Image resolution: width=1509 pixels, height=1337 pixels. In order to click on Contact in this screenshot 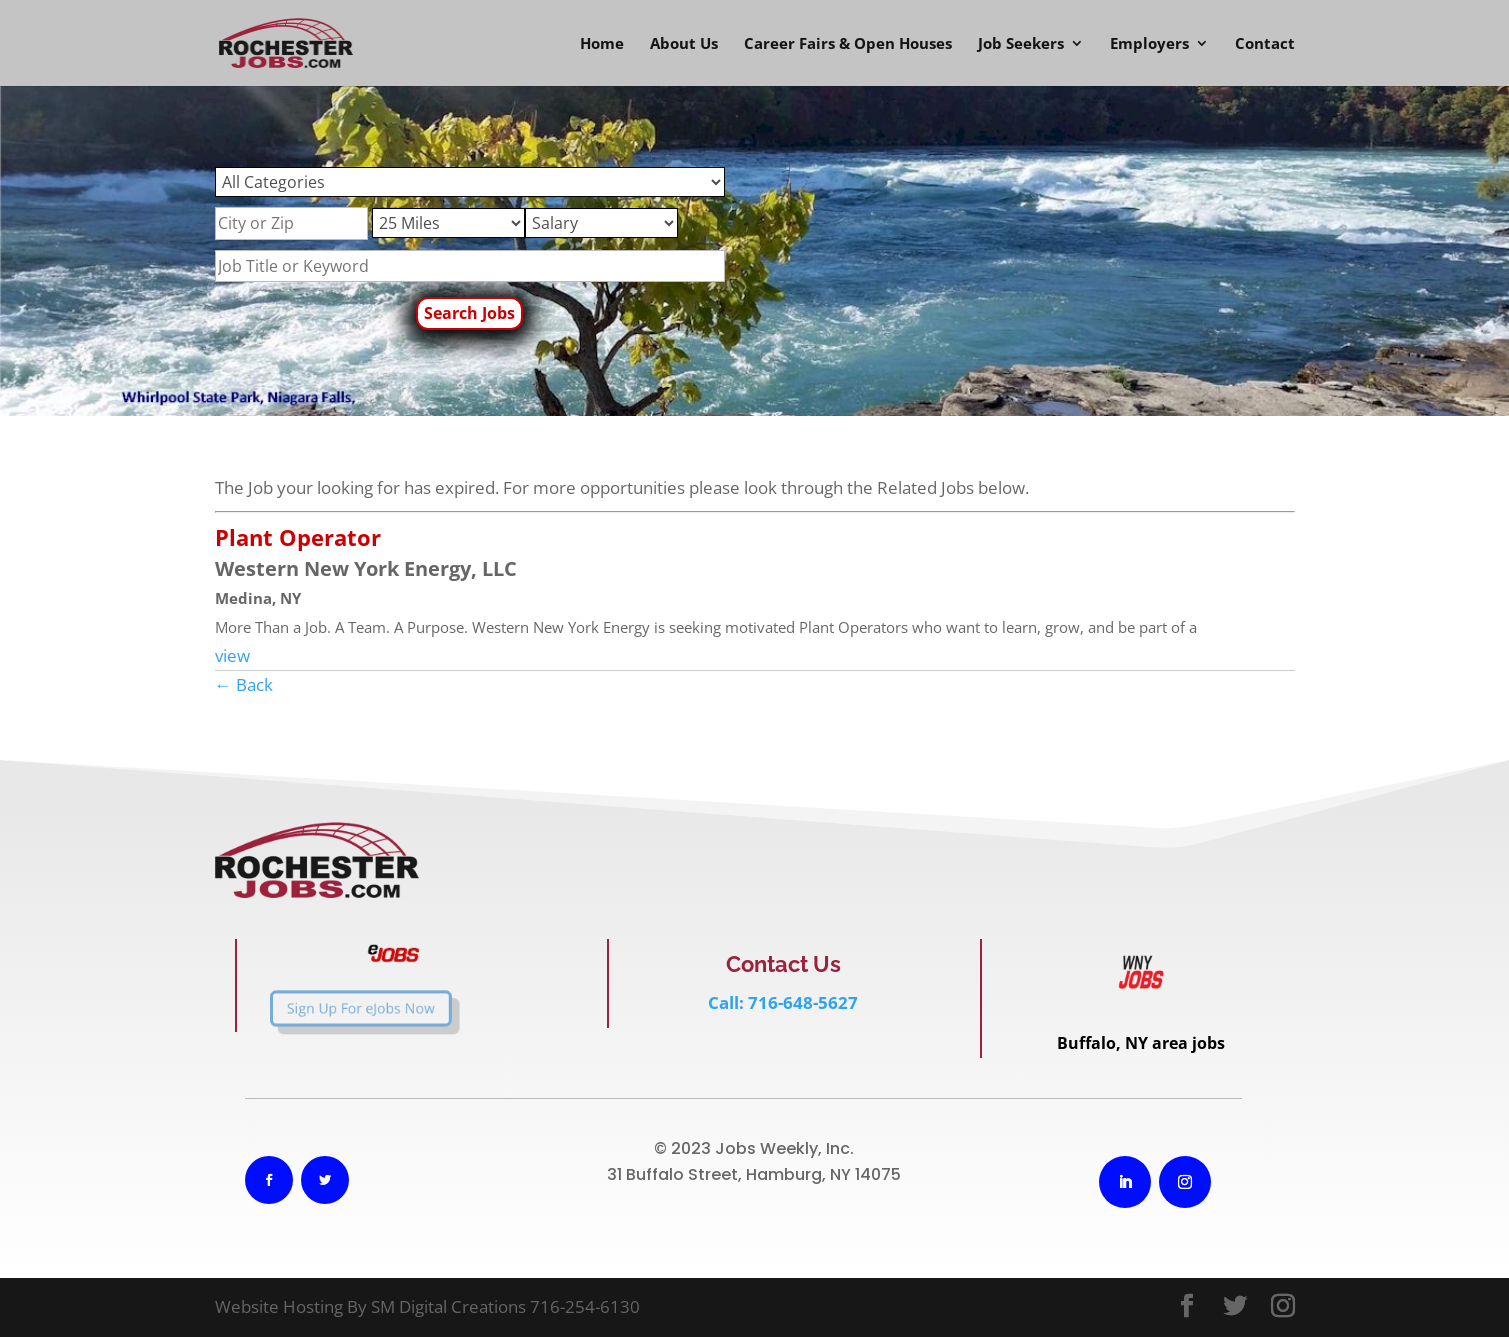, I will do `click(1265, 44)`.